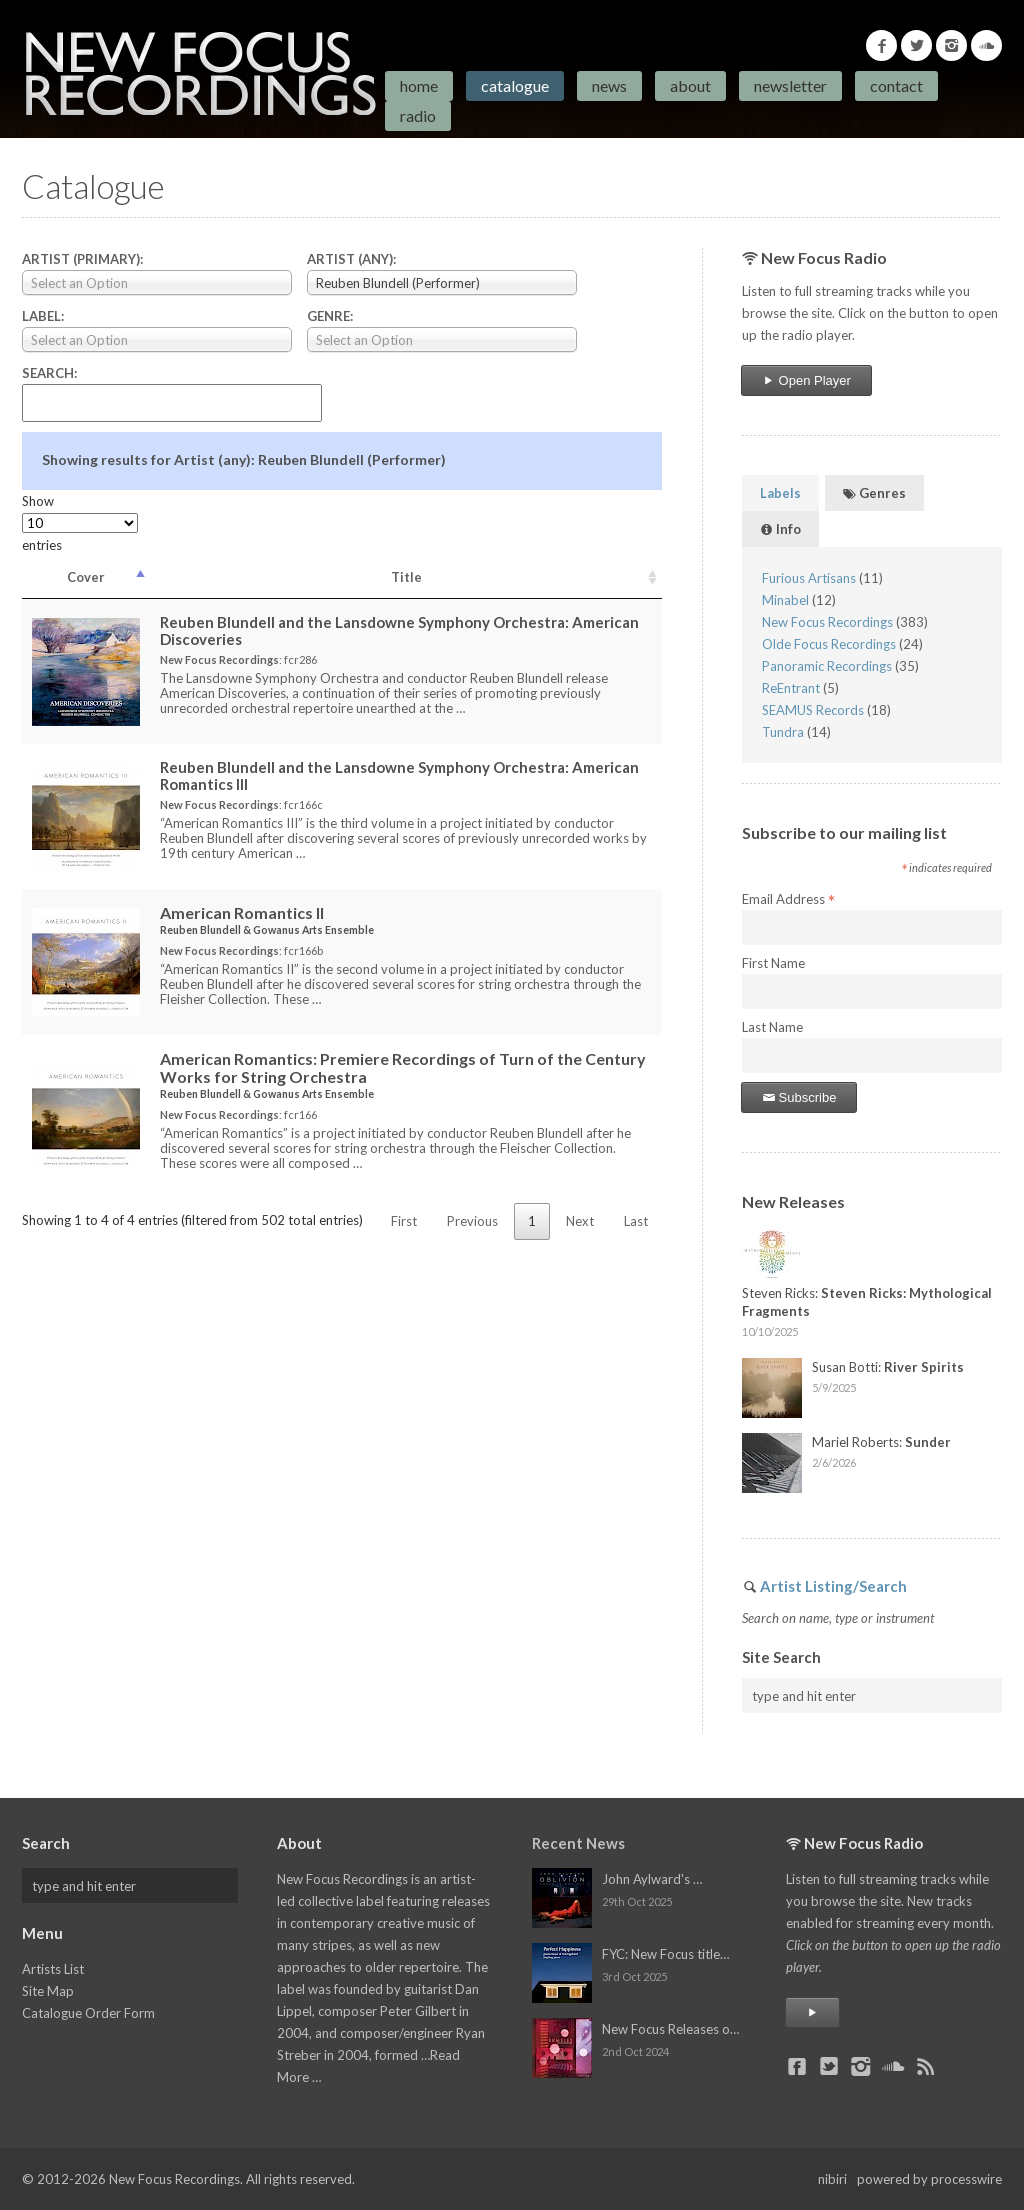 The image size is (1024, 2210). What do you see at coordinates (578, 1843) in the screenshot?
I see `Recent News` at bounding box center [578, 1843].